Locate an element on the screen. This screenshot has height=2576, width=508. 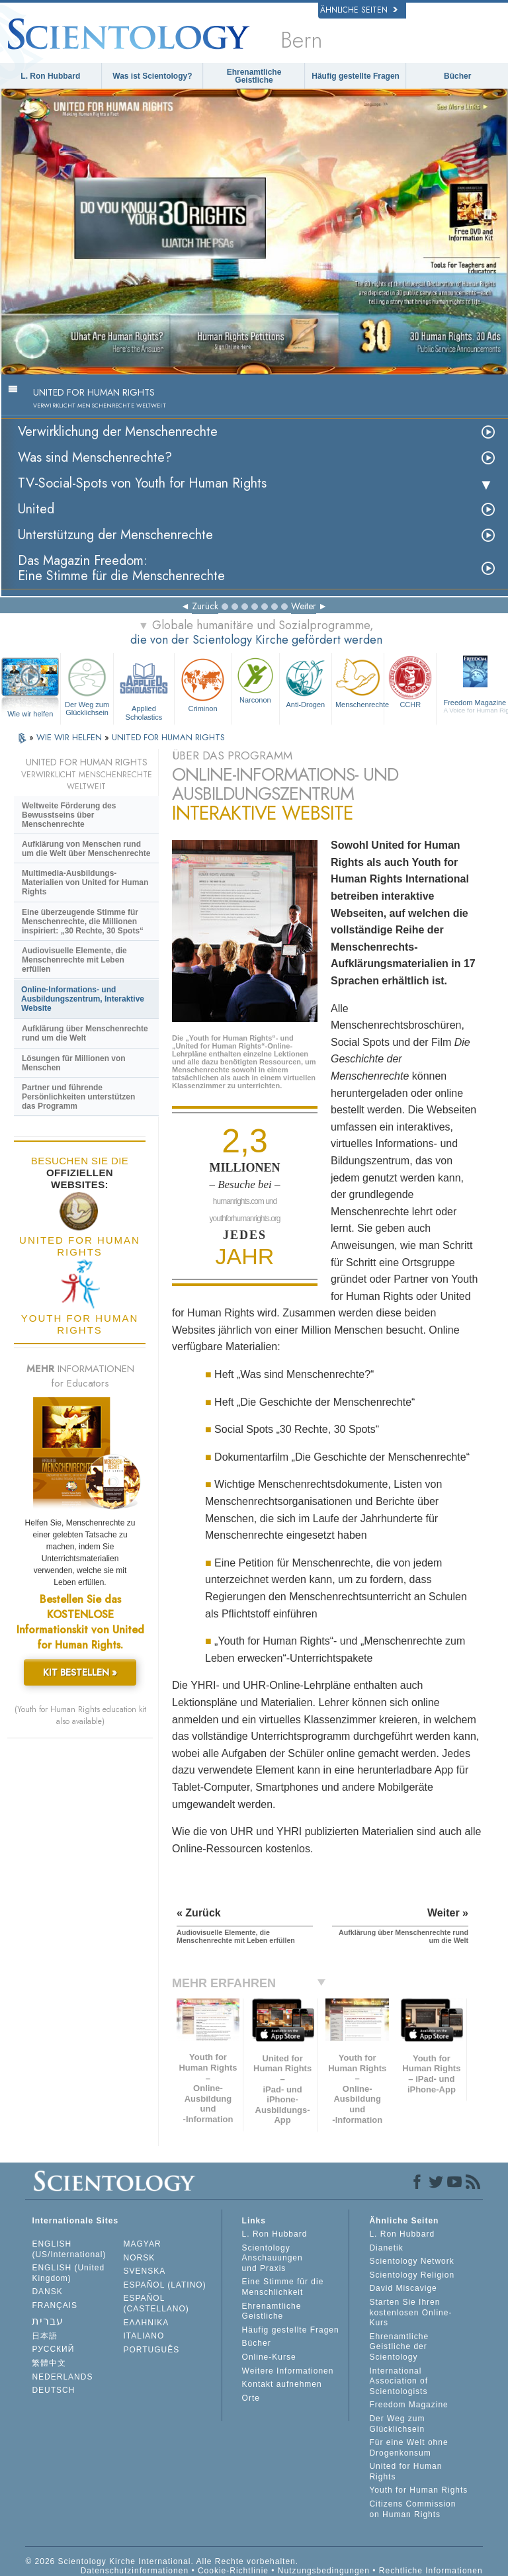
Scientology Anschauungen und Praxis is located at coordinates (272, 2258).